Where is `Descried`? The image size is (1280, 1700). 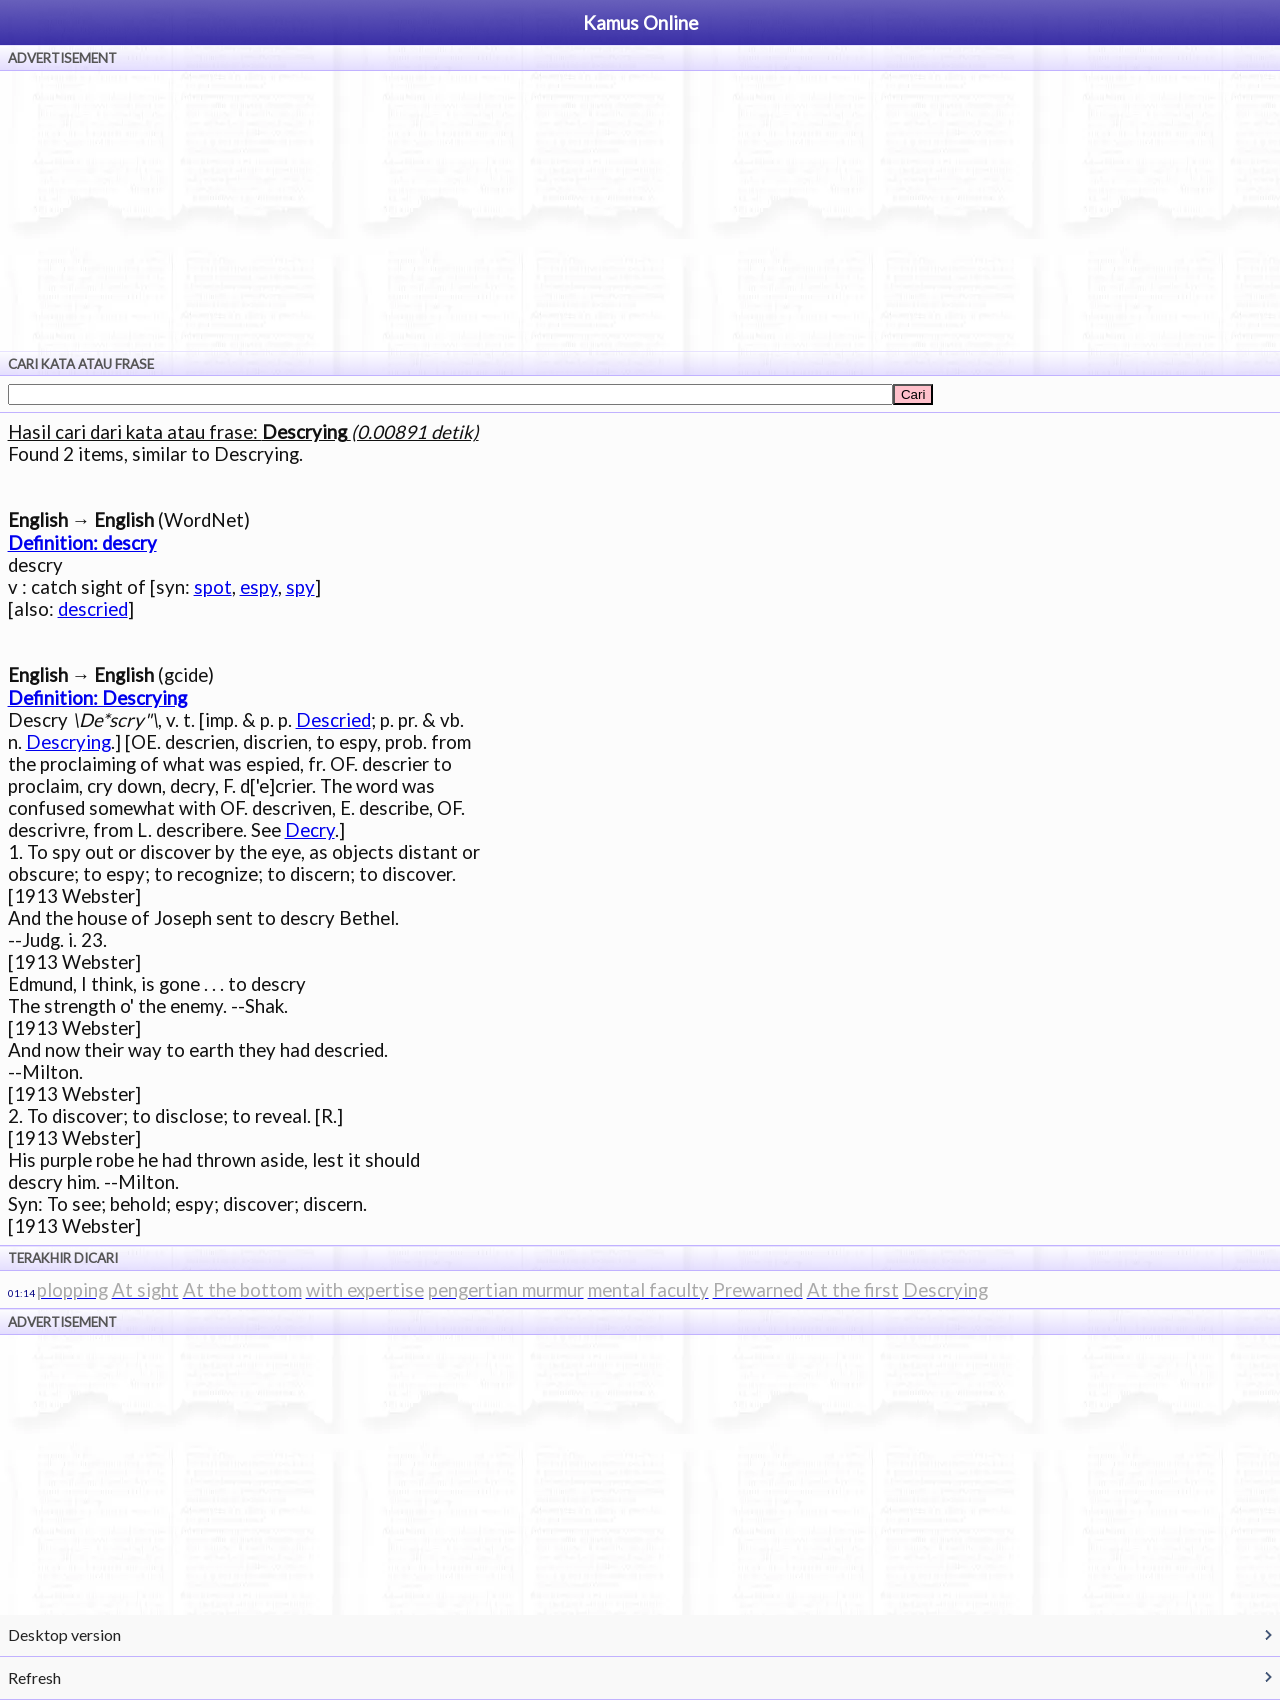 Descried is located at coordinates (333, 720).